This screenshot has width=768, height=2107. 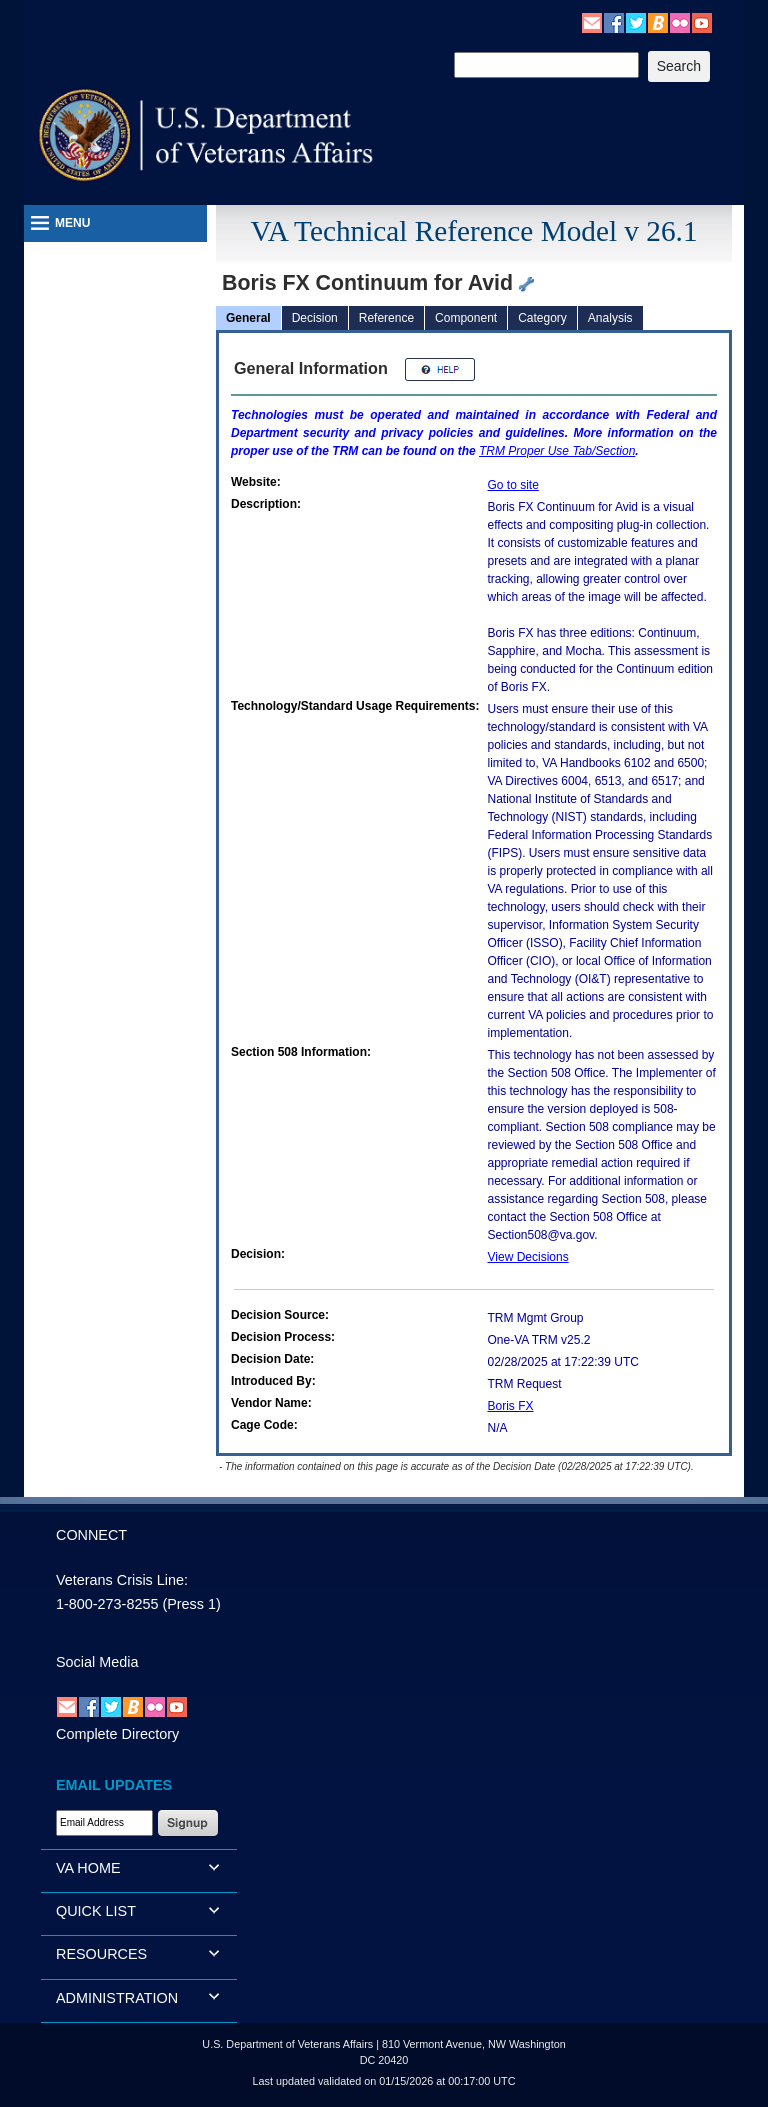 I want to click on Complete Directory, so click(x=117, y=1734).